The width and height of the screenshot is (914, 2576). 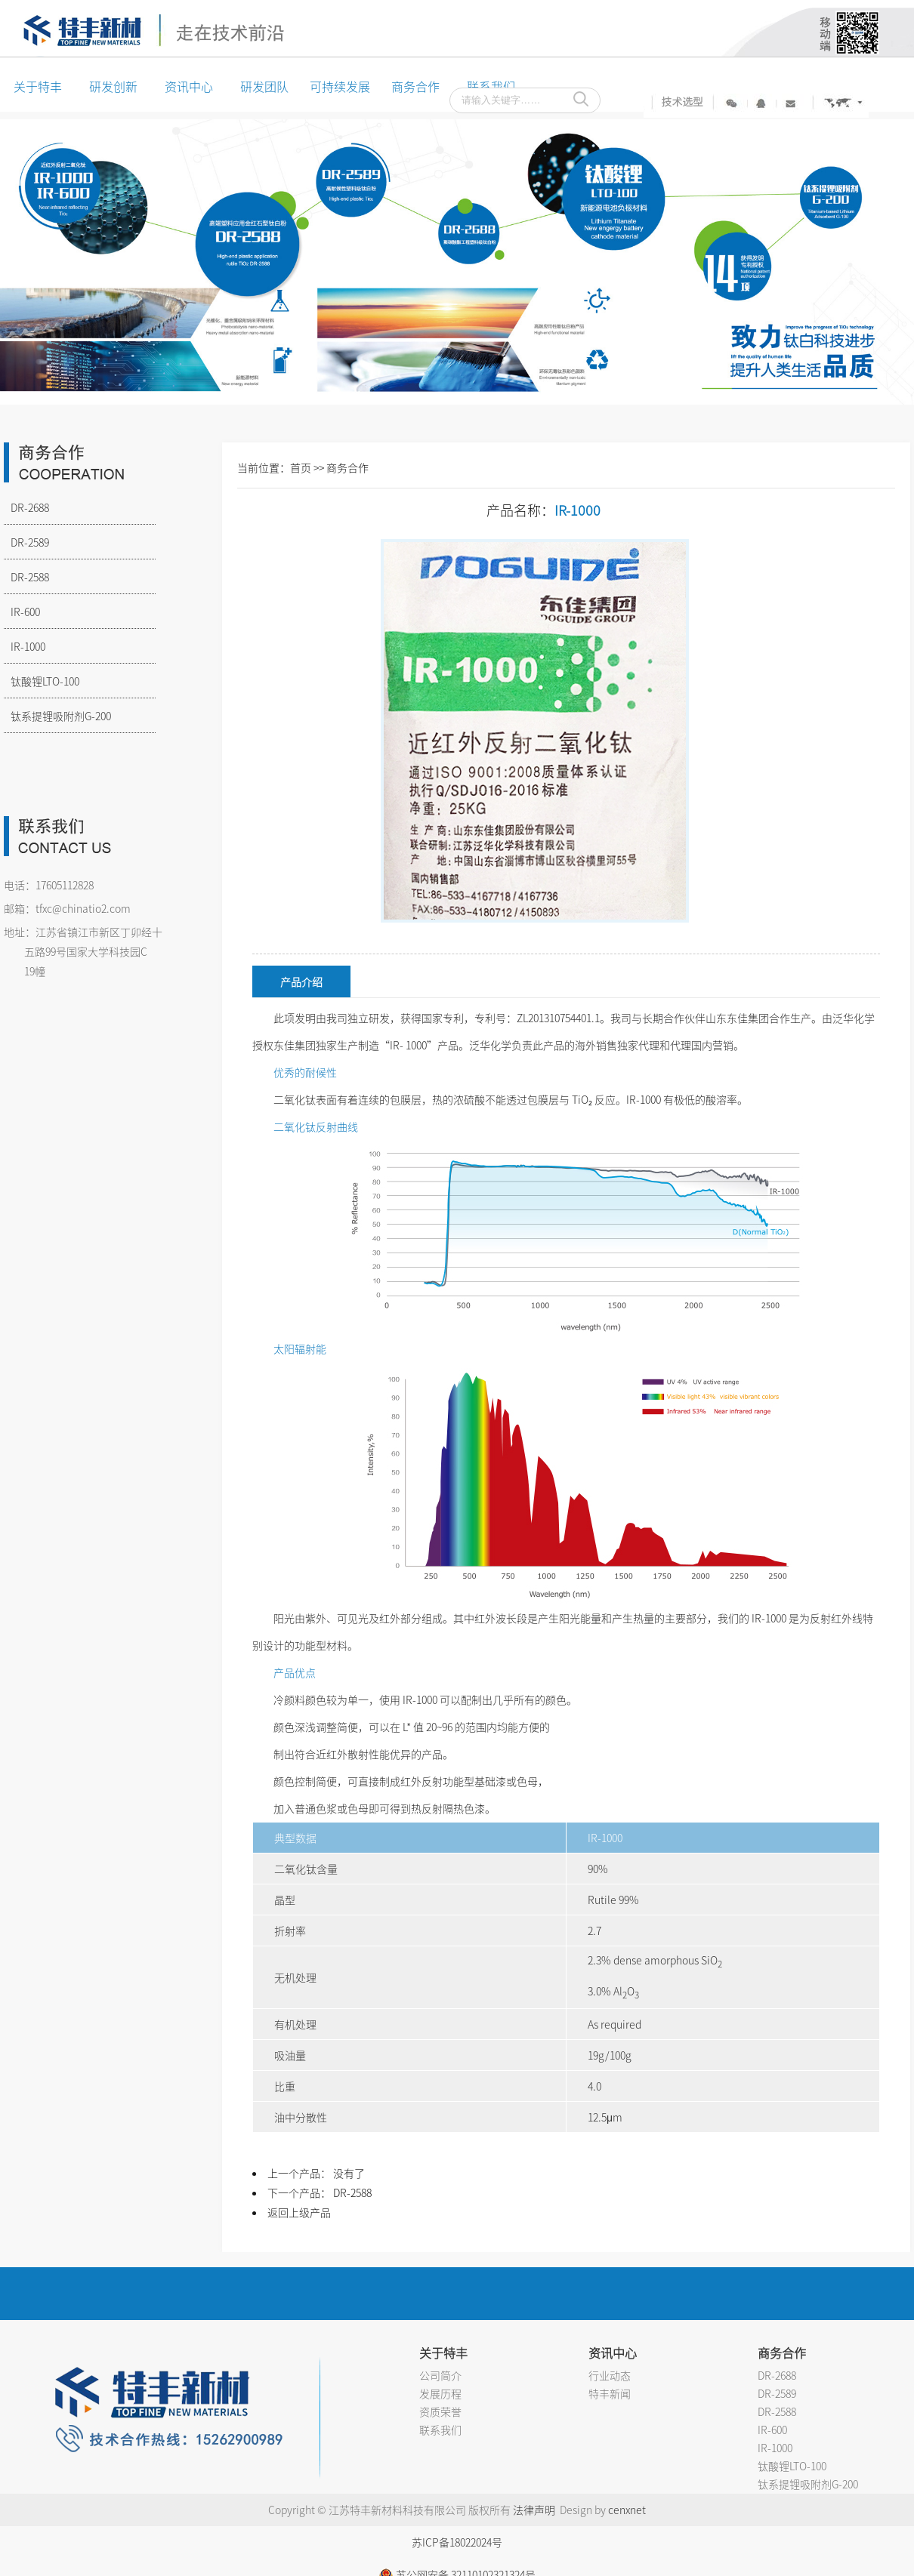 I want to click on 钛酸锂LTO-100, so click(x=41, y=681).